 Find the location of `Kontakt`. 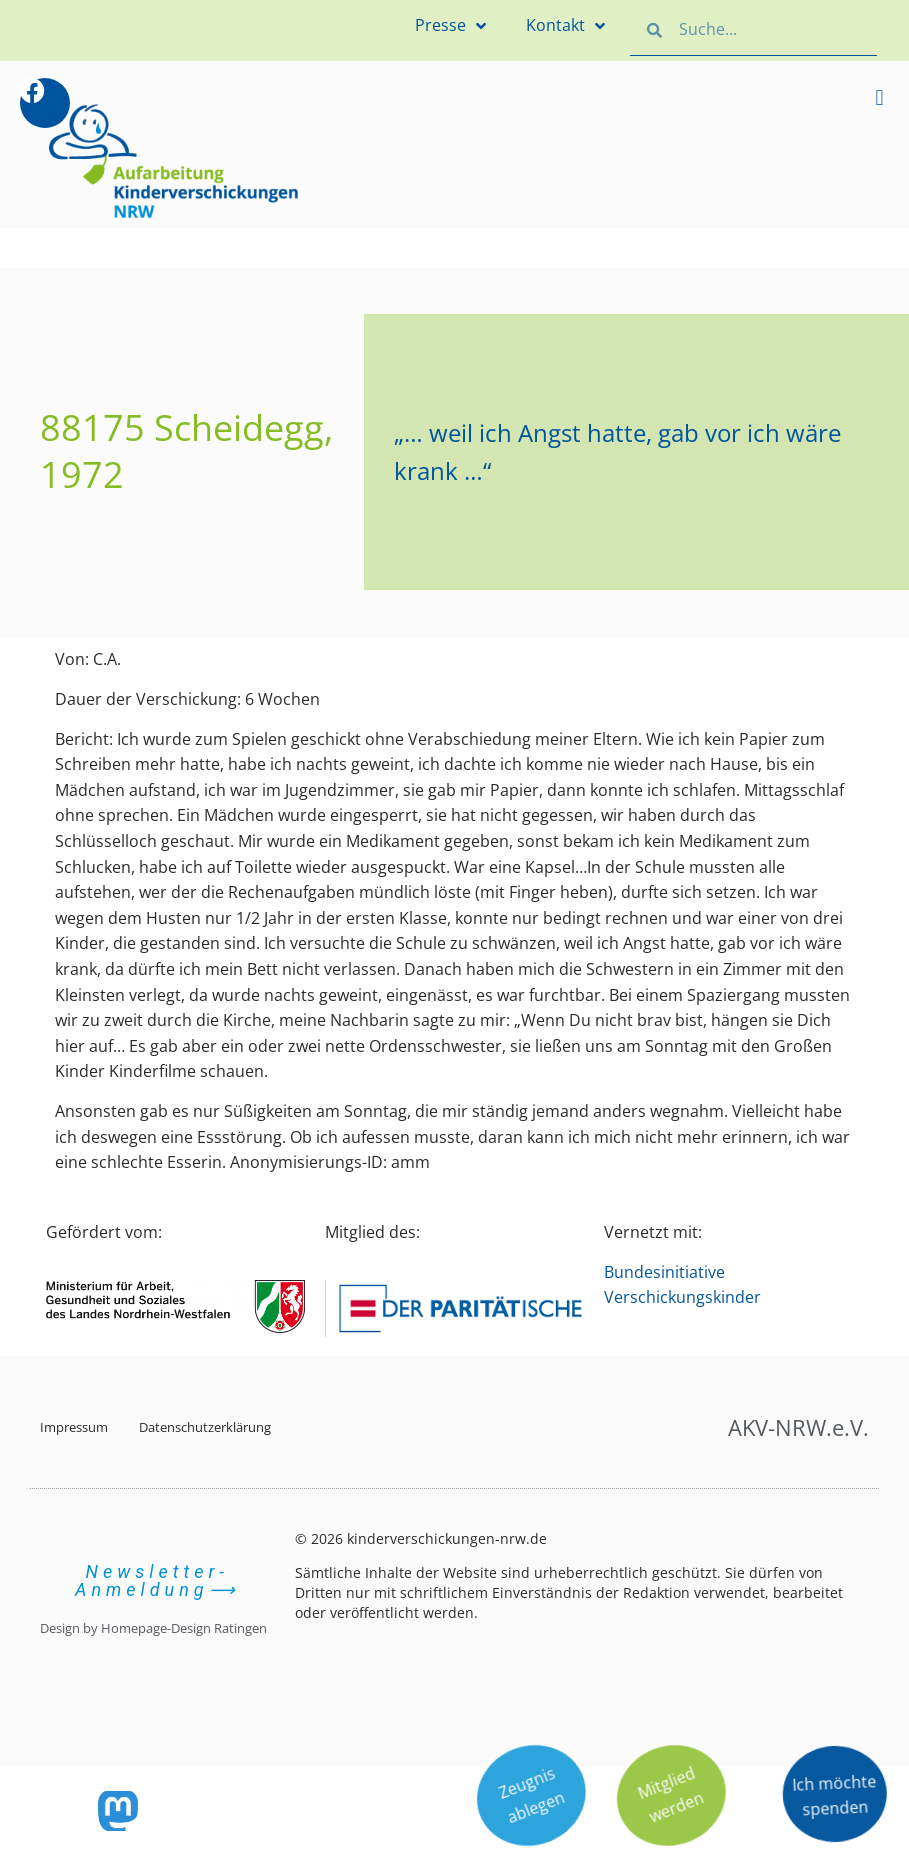

Kontakt is located at coordinates (565, 26).